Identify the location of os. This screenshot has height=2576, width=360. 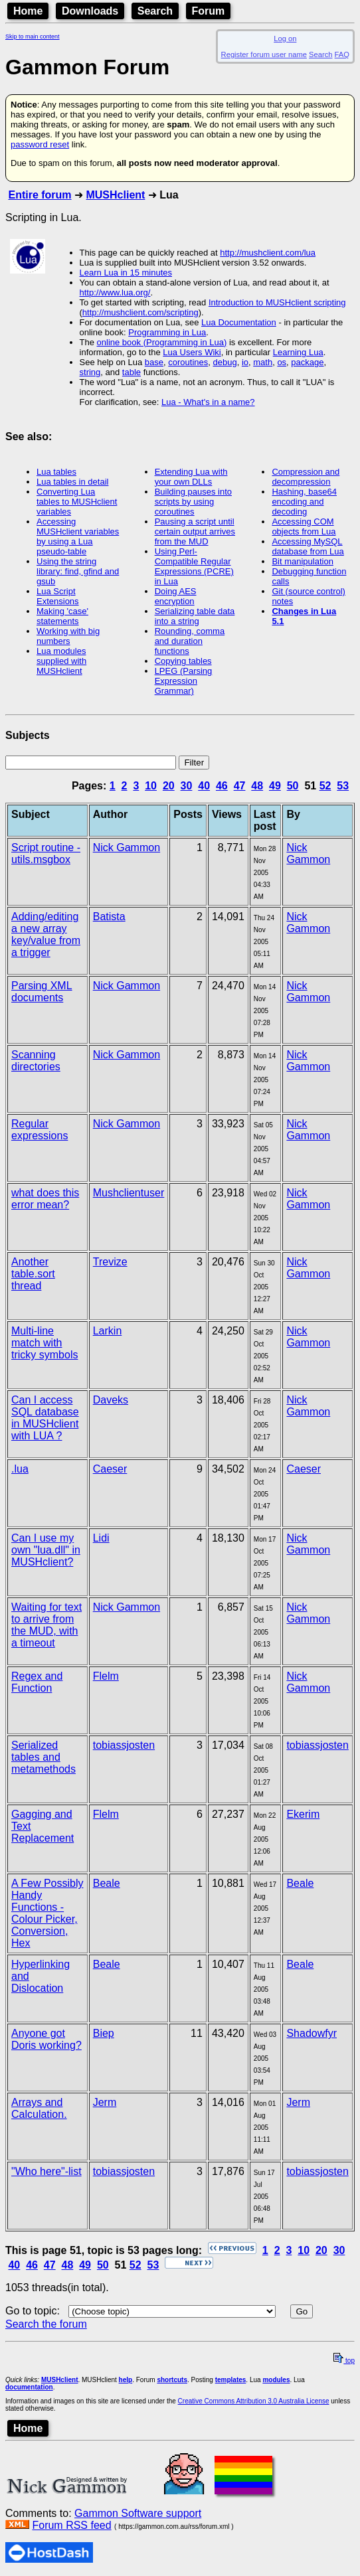
(281, 362).